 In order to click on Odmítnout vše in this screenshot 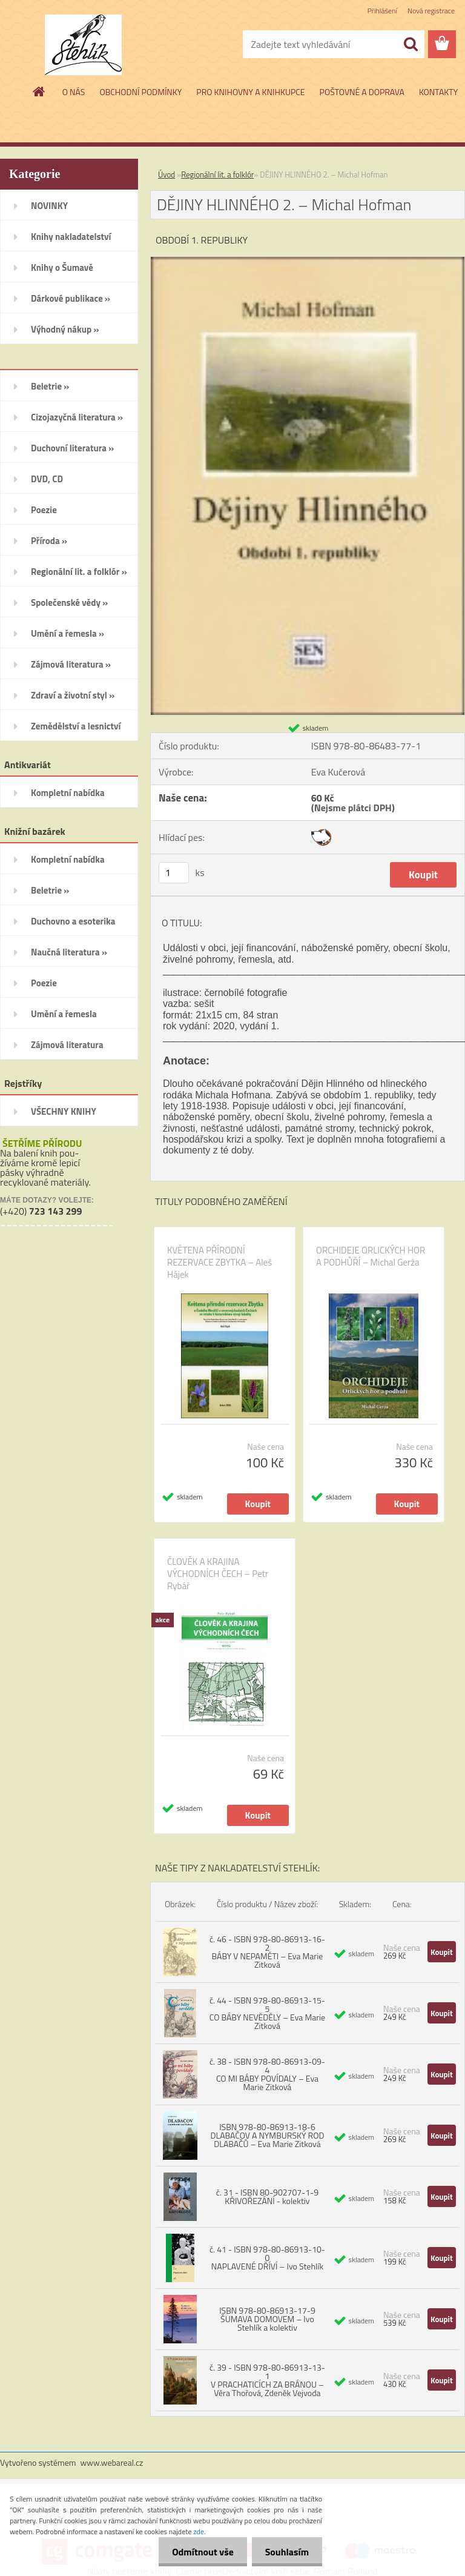, I will do `click(197, 2551)`.